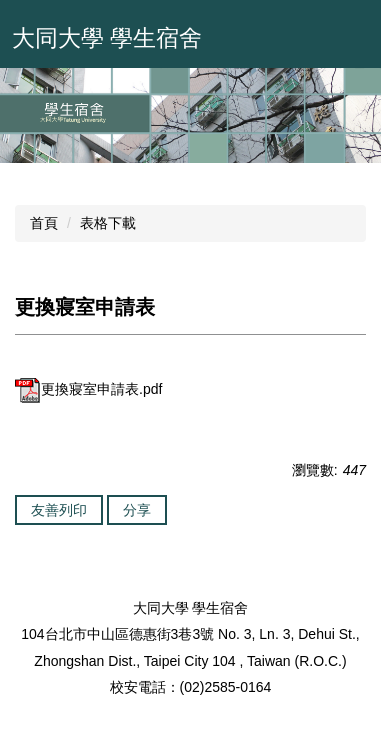 The width and height of the screenshot is (381, 729). Describe the element at coordinates (44, 223) in the screenshot. I see `首頁` at that location.